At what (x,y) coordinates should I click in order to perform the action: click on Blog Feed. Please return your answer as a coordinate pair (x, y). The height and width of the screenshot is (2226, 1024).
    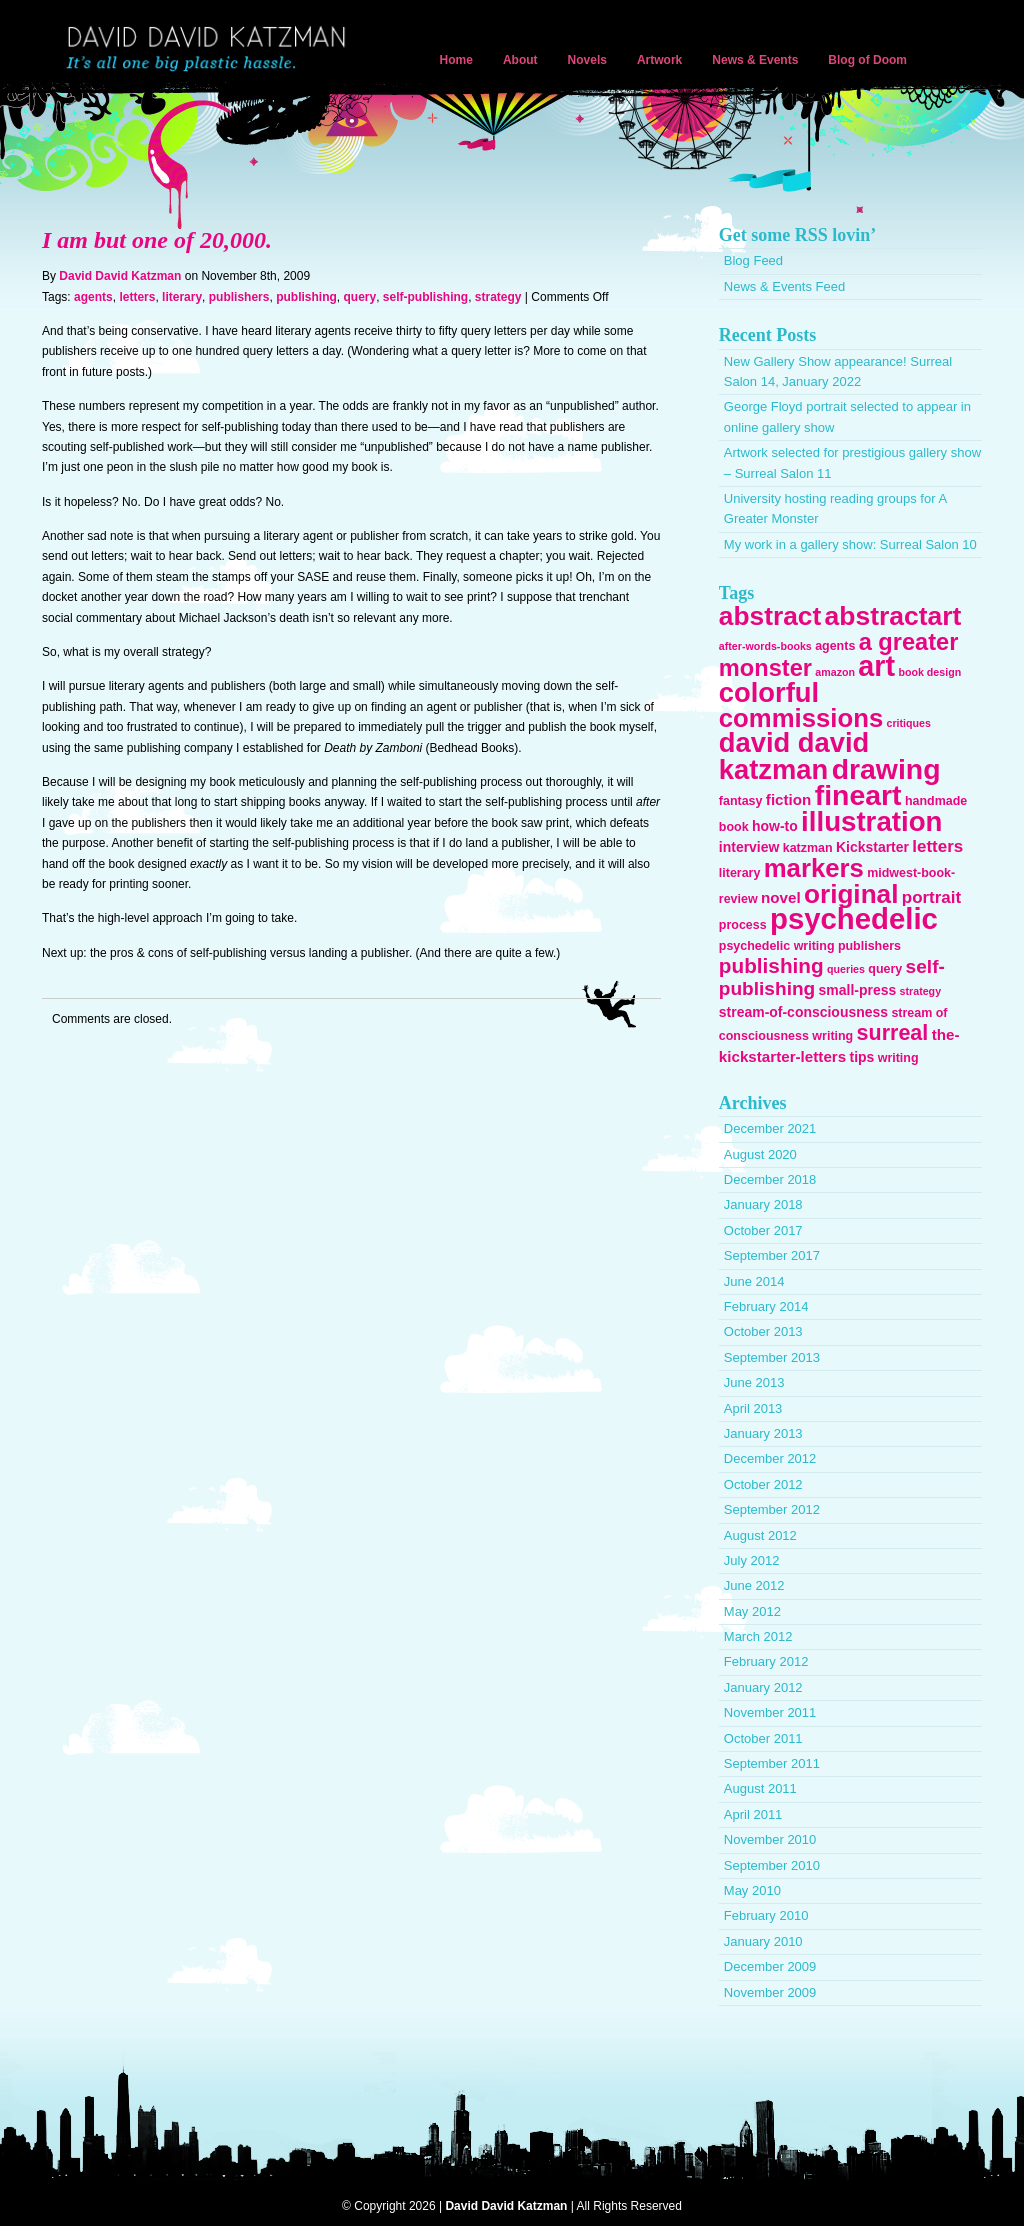
    Looking at the image, I should click on (753, 260).